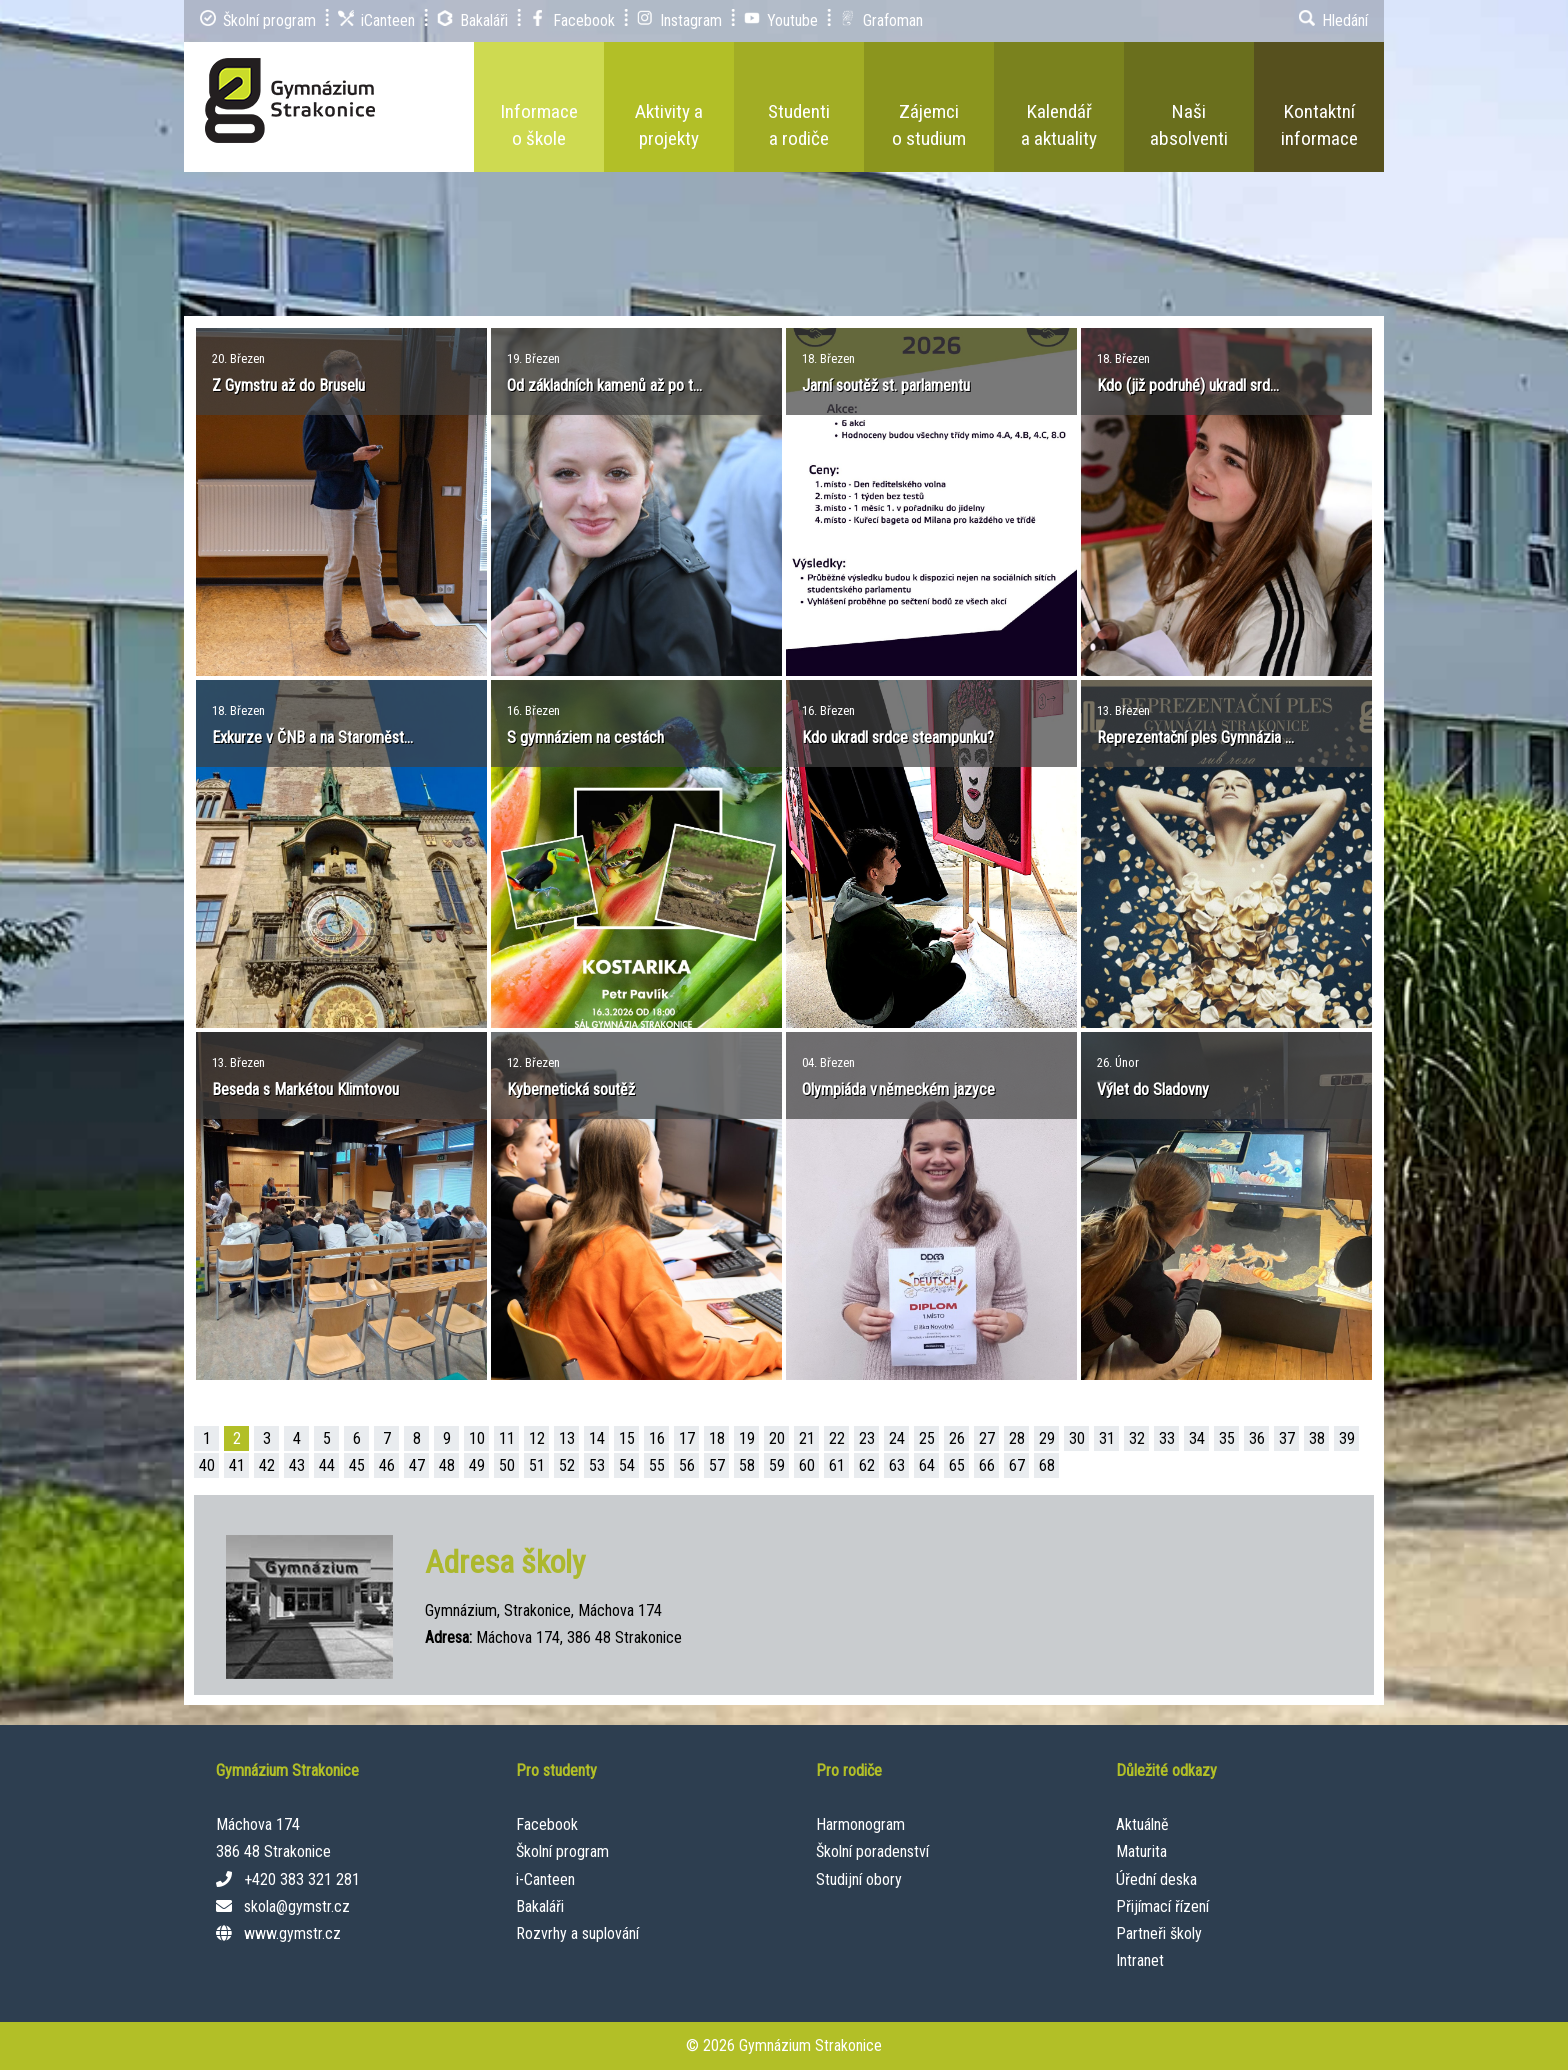  Describe the element at coordinates (207, 1465) in the screenshot. I see `40` at that location.